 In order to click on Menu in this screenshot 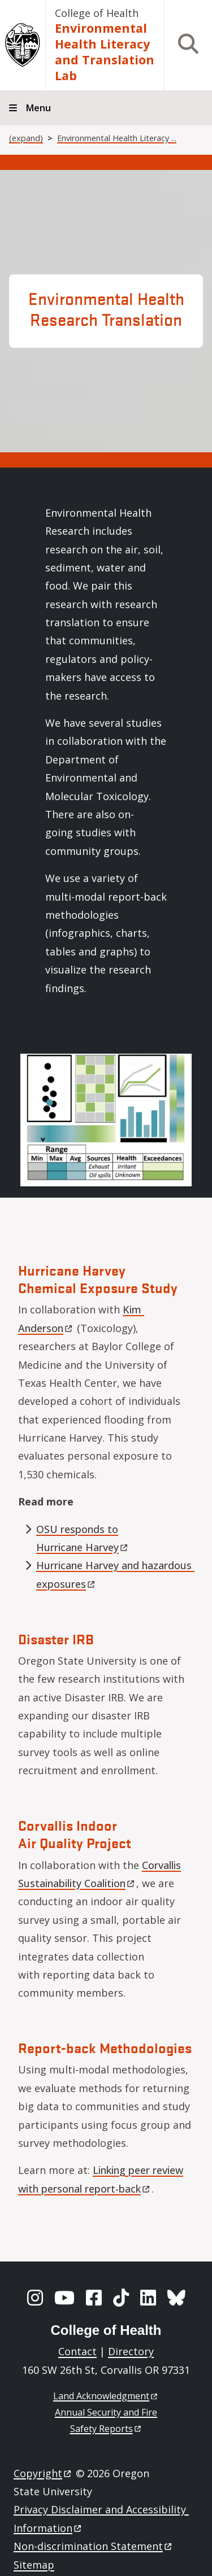, I will do `click(38, 108)`.